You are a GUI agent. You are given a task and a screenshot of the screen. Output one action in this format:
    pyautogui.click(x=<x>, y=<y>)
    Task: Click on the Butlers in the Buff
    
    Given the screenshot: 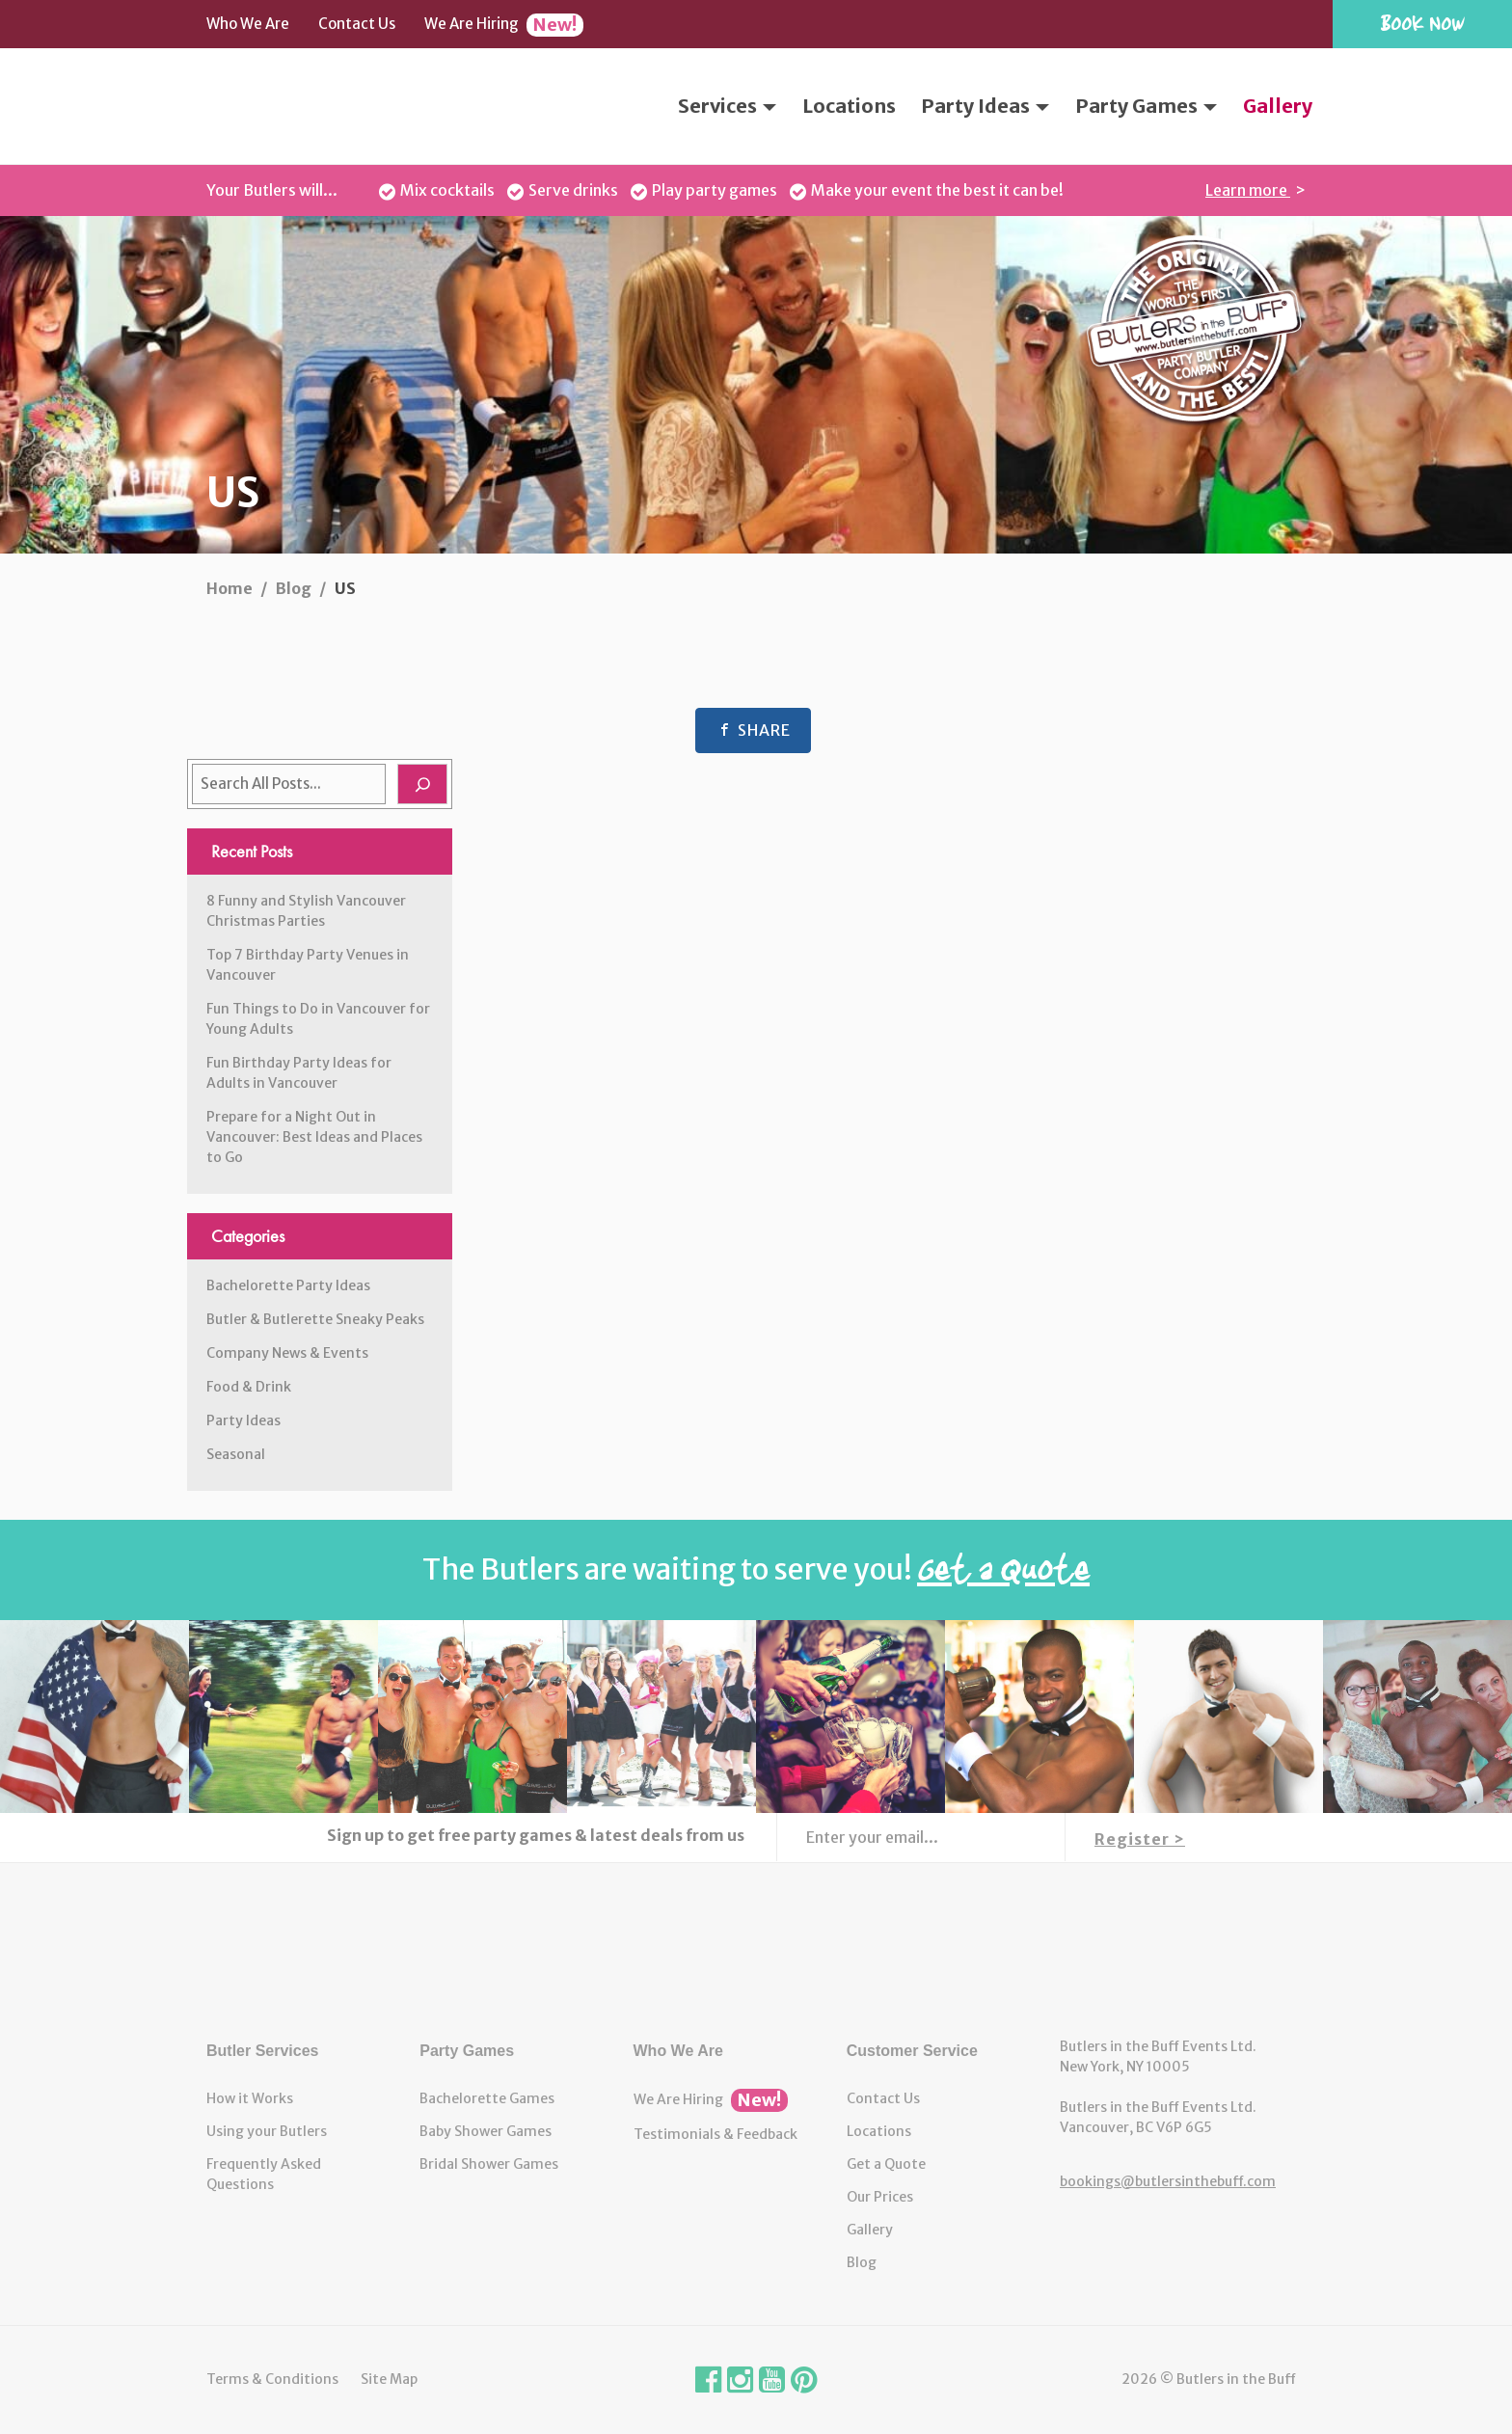 What is the action you would take?
    pyautogui.click(x=756, y=1950)
    